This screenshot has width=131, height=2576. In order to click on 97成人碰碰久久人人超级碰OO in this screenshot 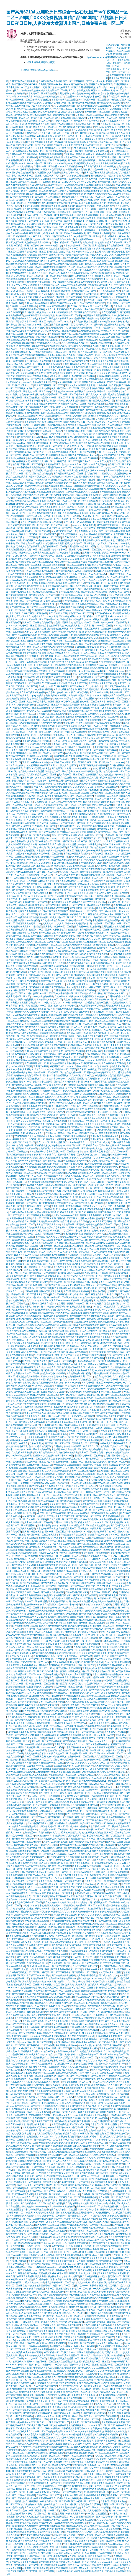, I will do `click(70, 558)`.